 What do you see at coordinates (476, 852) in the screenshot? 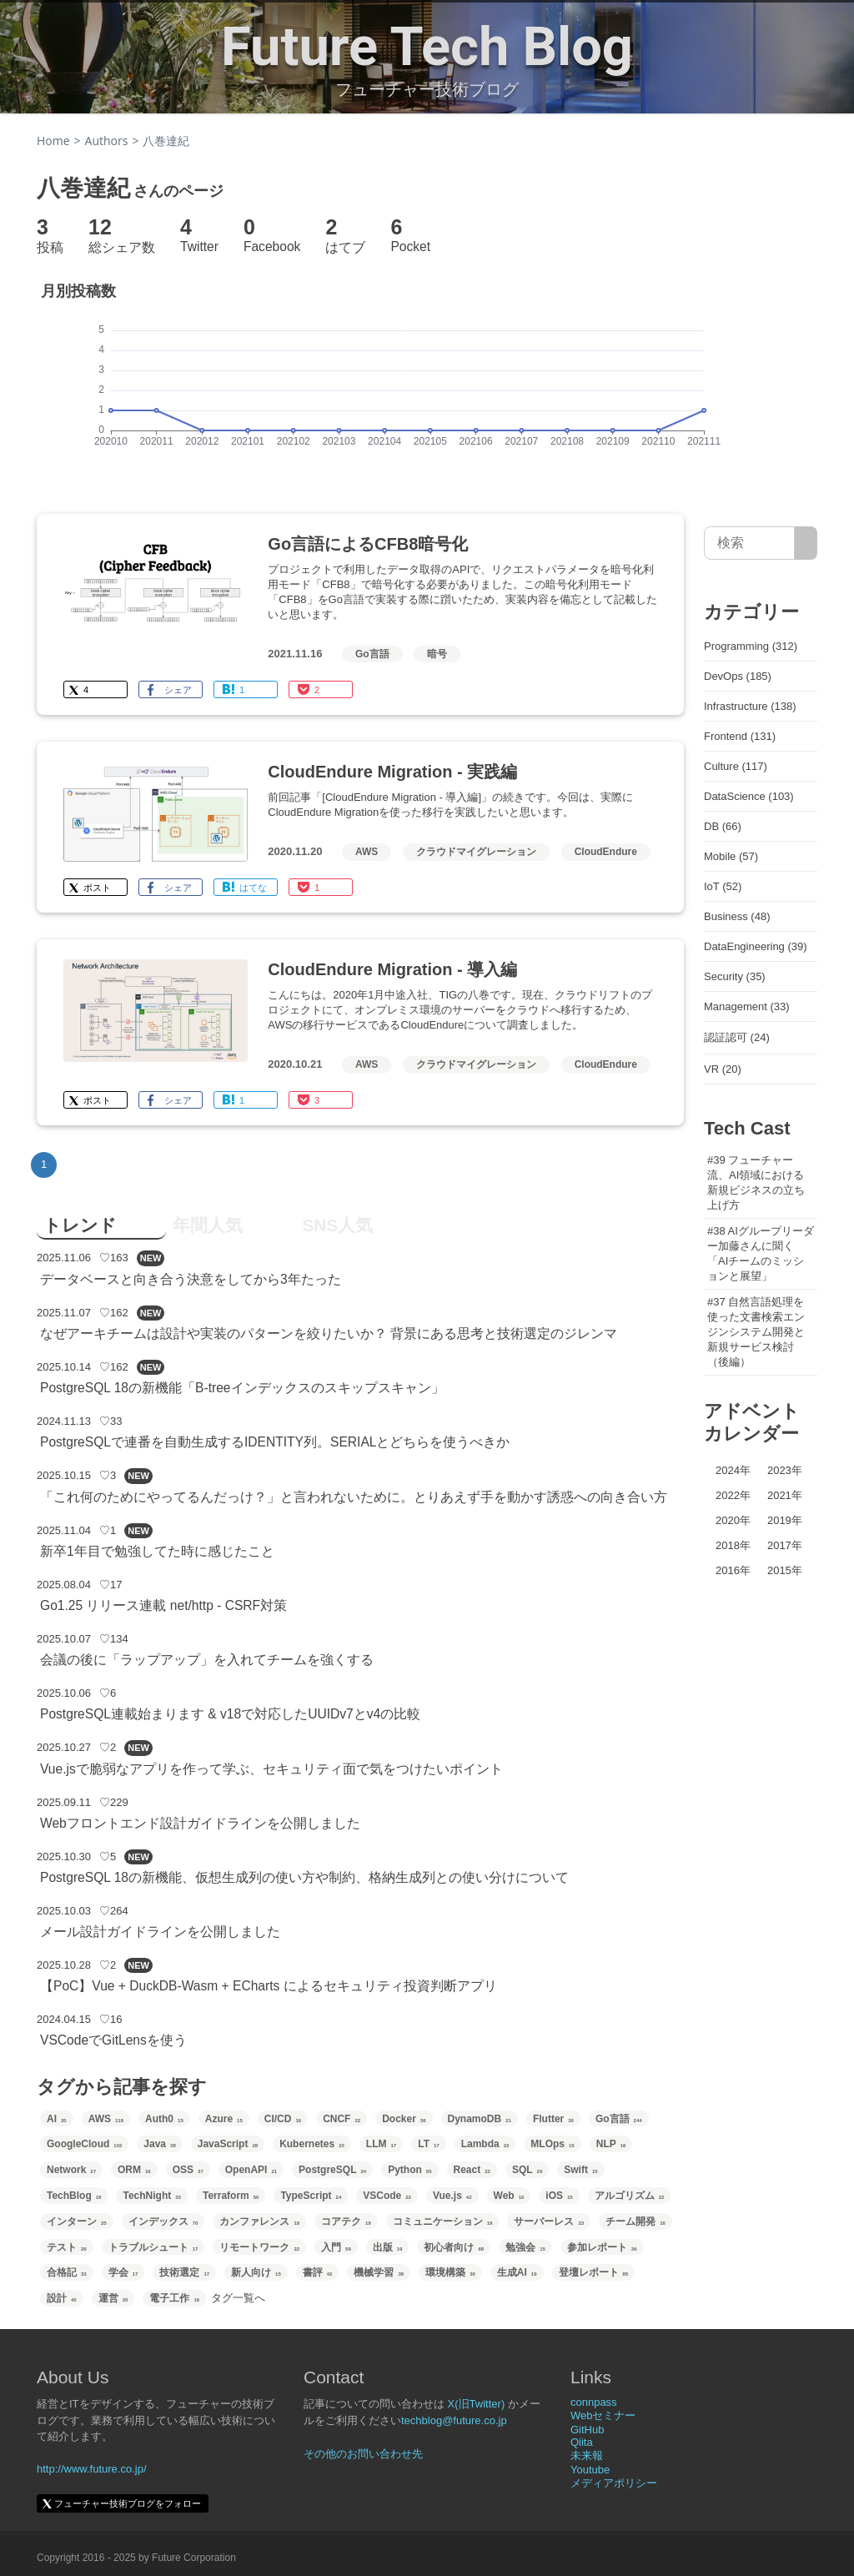
I see `クラウドマイグレーション` at bounding box center [476, 852].